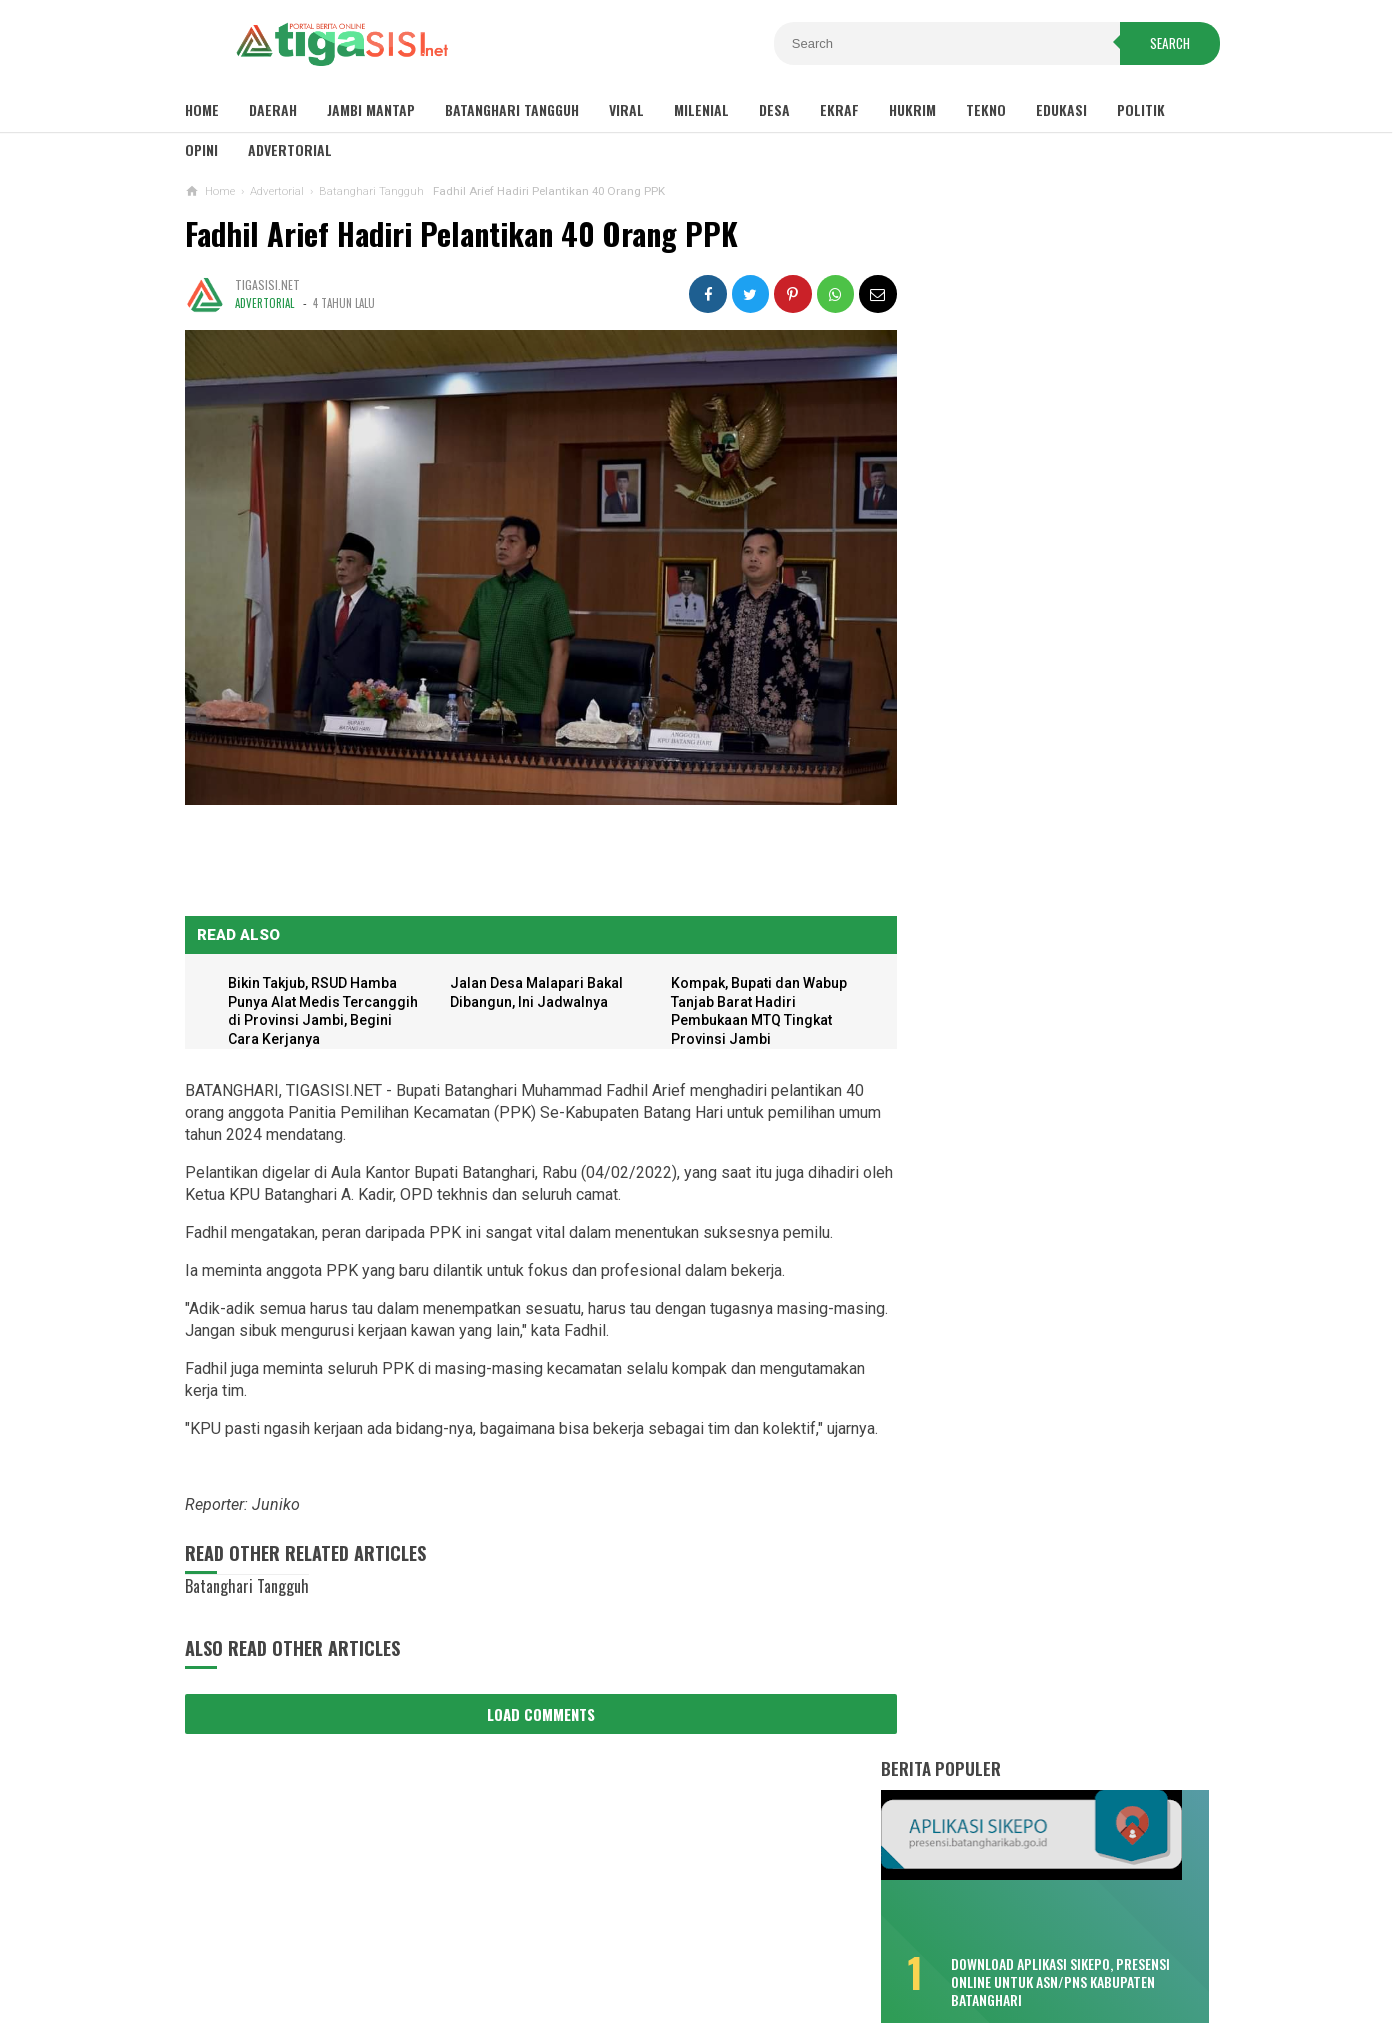 The image size is (1393, 2023). I want to click on Hukrim, so click(912, 109).